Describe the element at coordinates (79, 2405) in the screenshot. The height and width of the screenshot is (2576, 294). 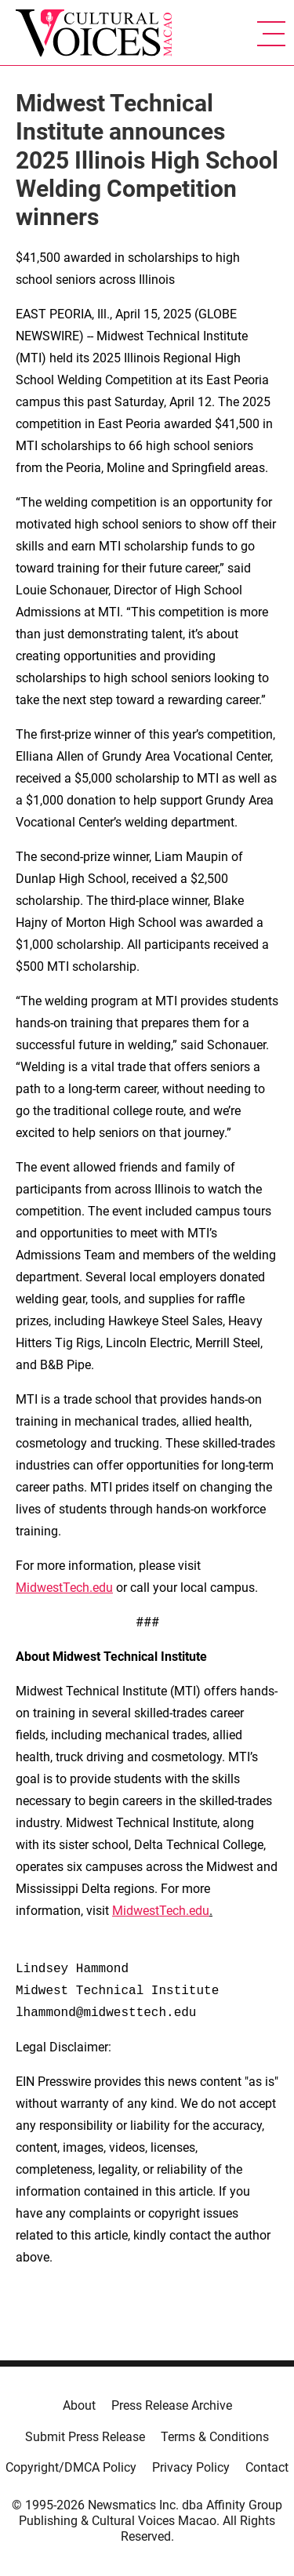
I see `About` at that location.